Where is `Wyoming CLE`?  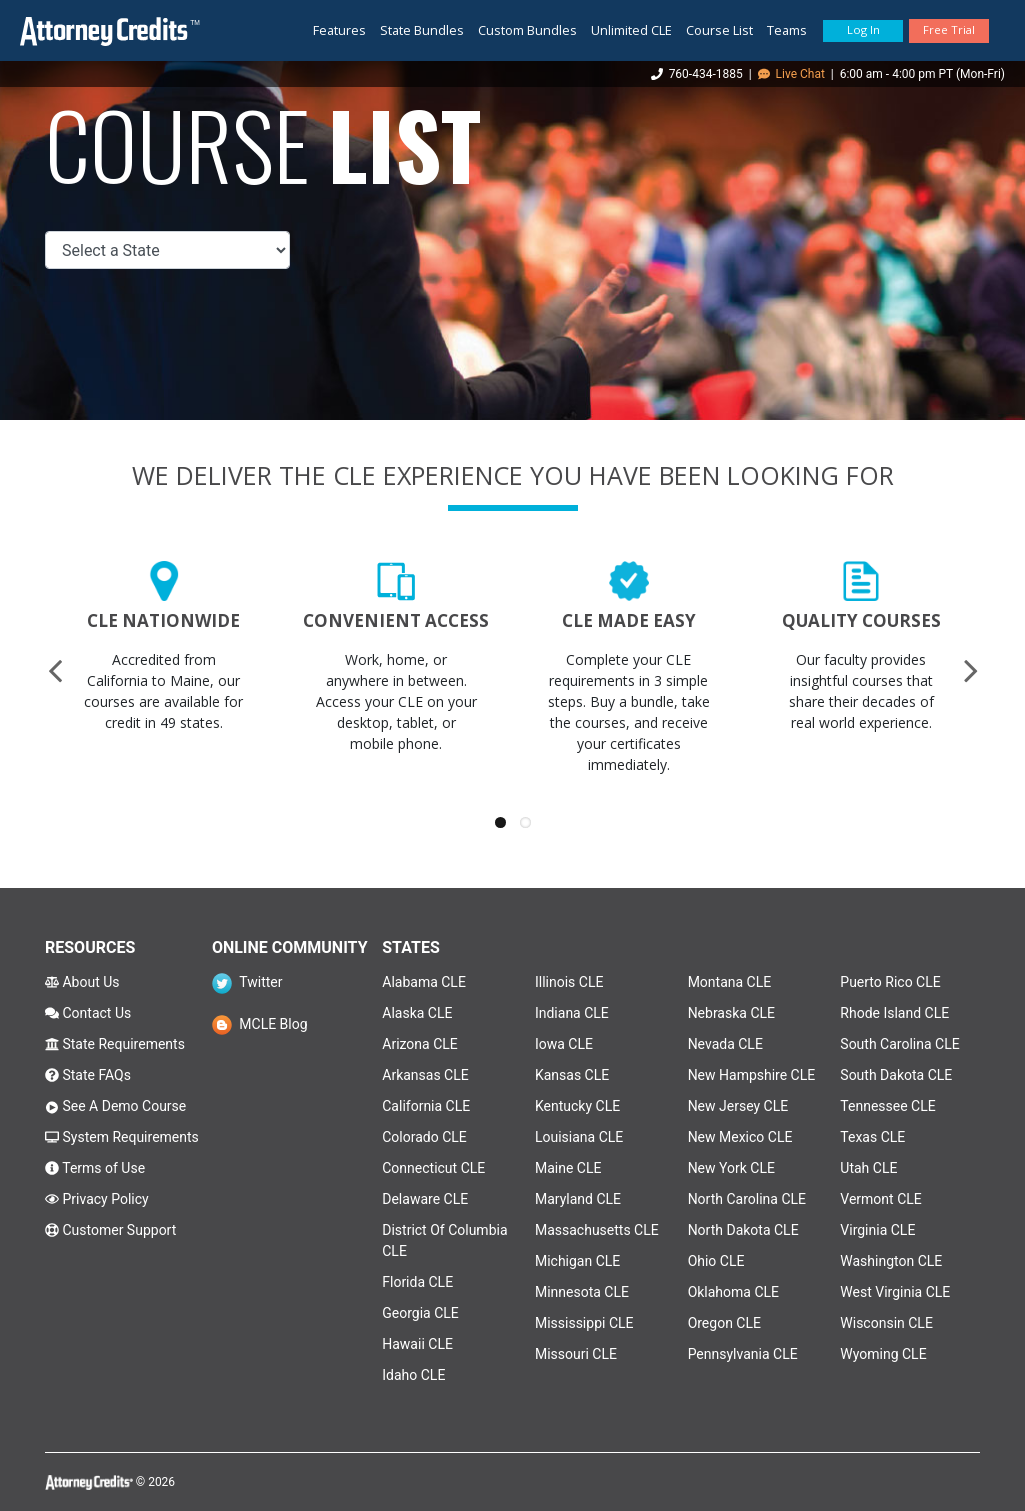
Wyoming CLE is located at coordinates (883, 1354).